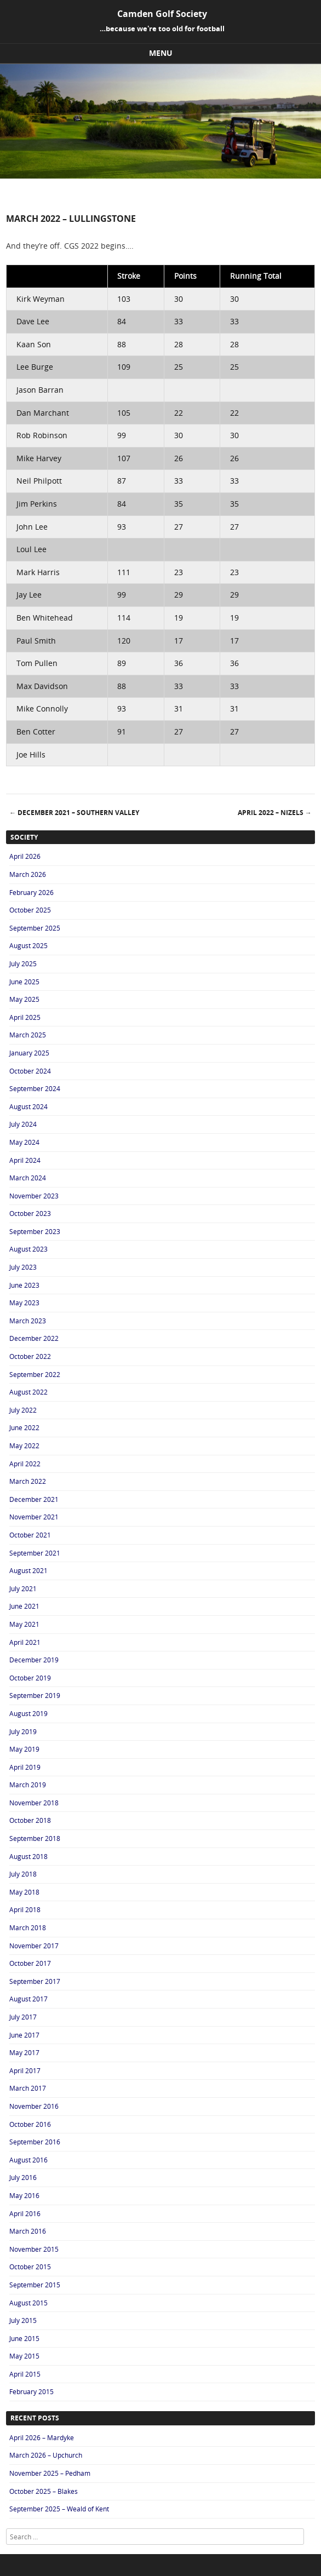 The width and height of the screenshot is (321, 2576). What do you see at coordinates (28, 1391) in the screenshot?
I see `August 2022` at bounding box center [28, 1391].